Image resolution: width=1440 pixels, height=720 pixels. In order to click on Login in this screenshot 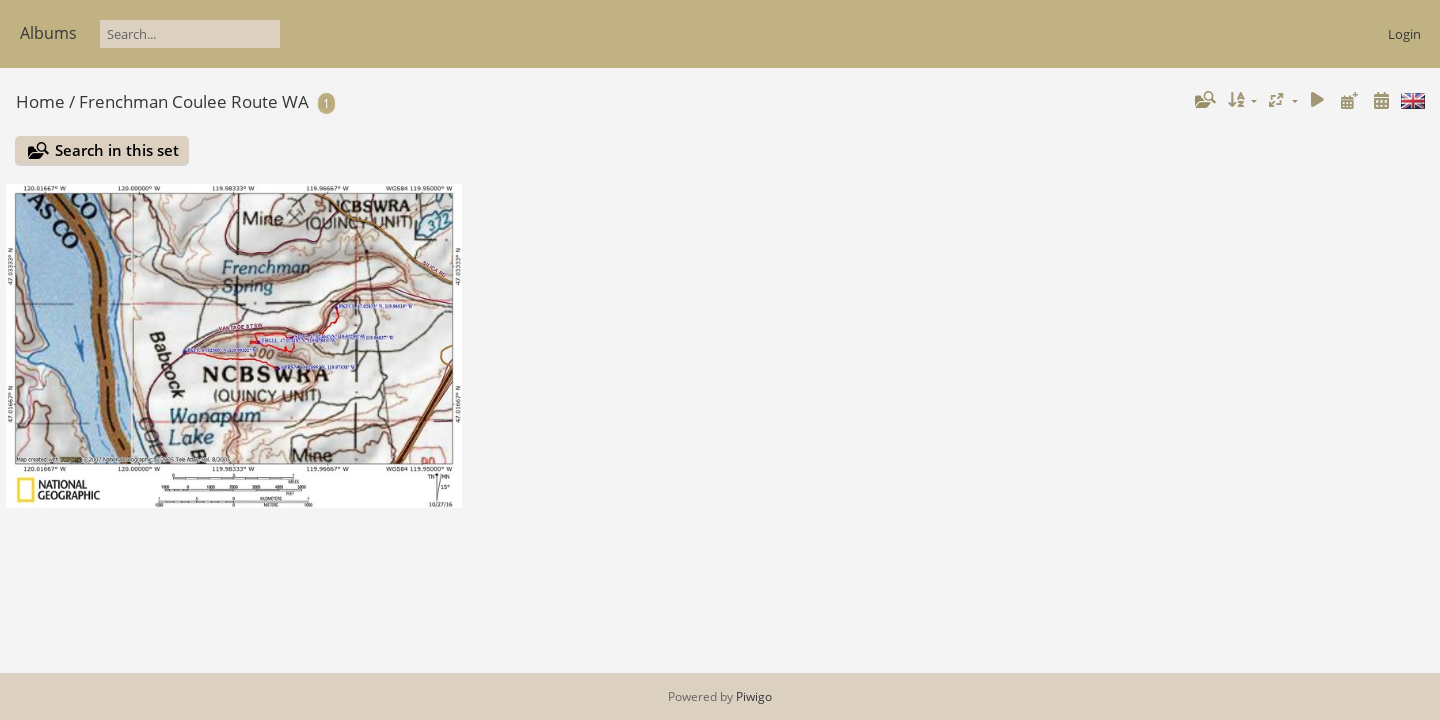, I will do `click(1404, 34)`.